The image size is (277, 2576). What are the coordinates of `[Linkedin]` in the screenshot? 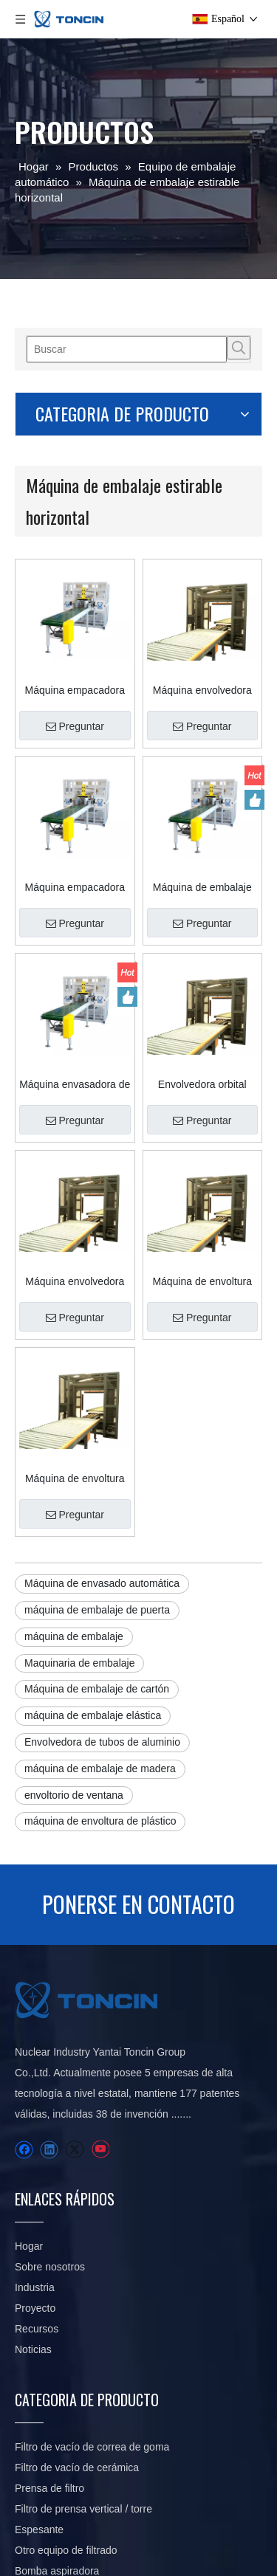 It's located at (49, 1976).